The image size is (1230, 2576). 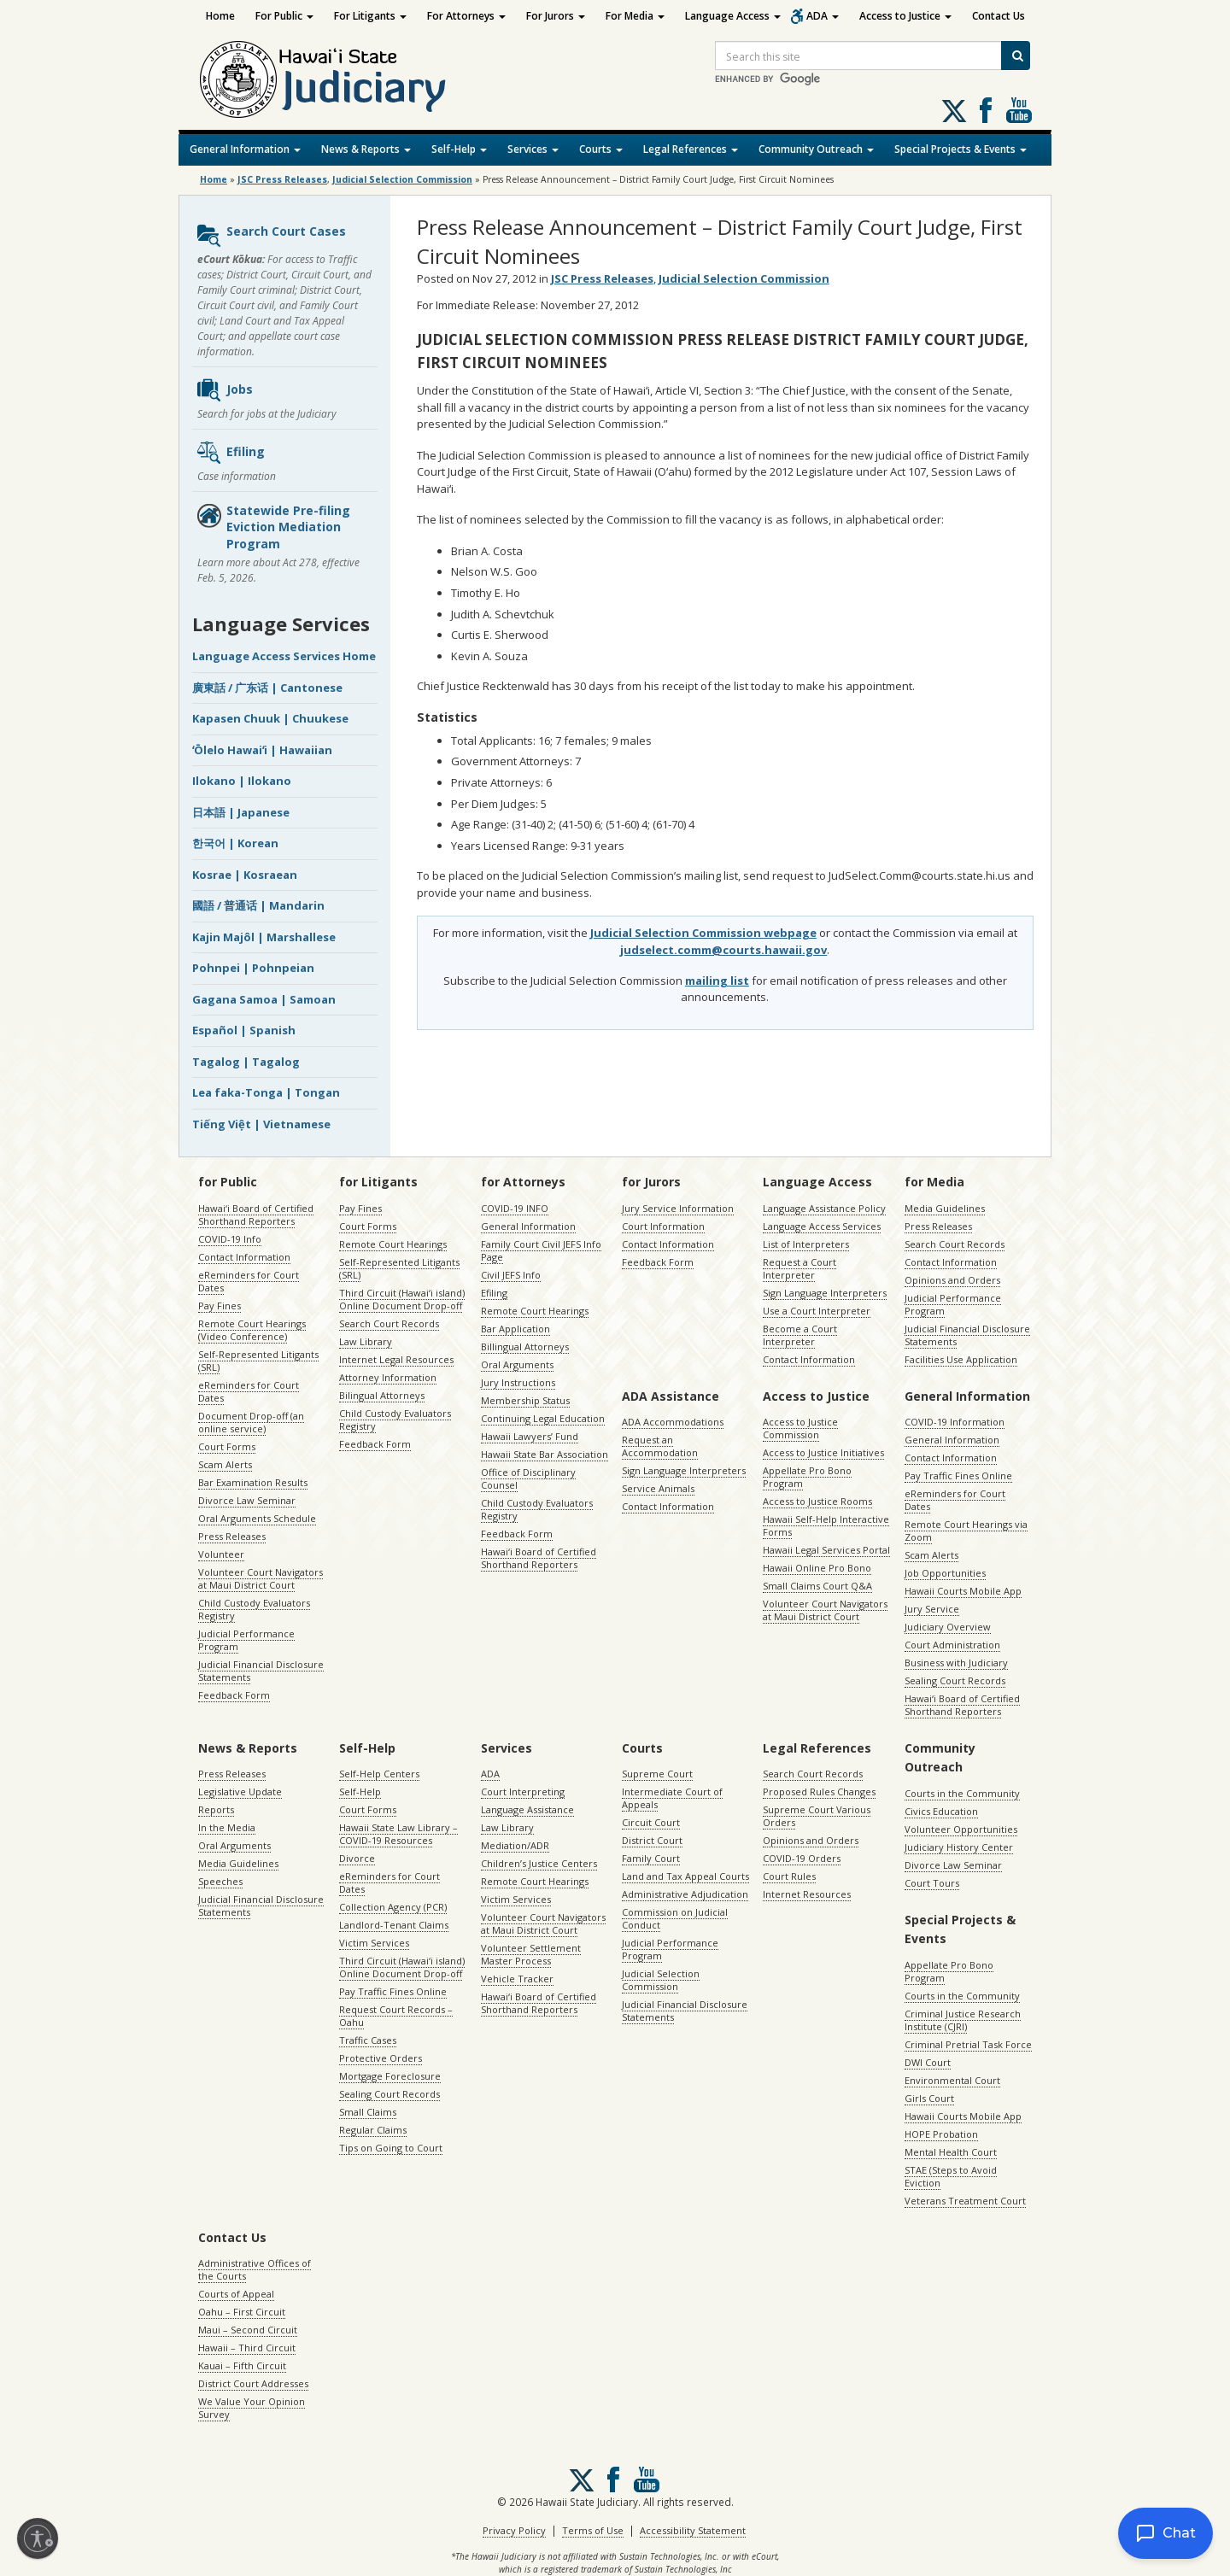 What do you see at coordinates (264, 937) in the screenshot?
I see `Kajin Majôl | Marshallese` at bounding box center [264, 937].